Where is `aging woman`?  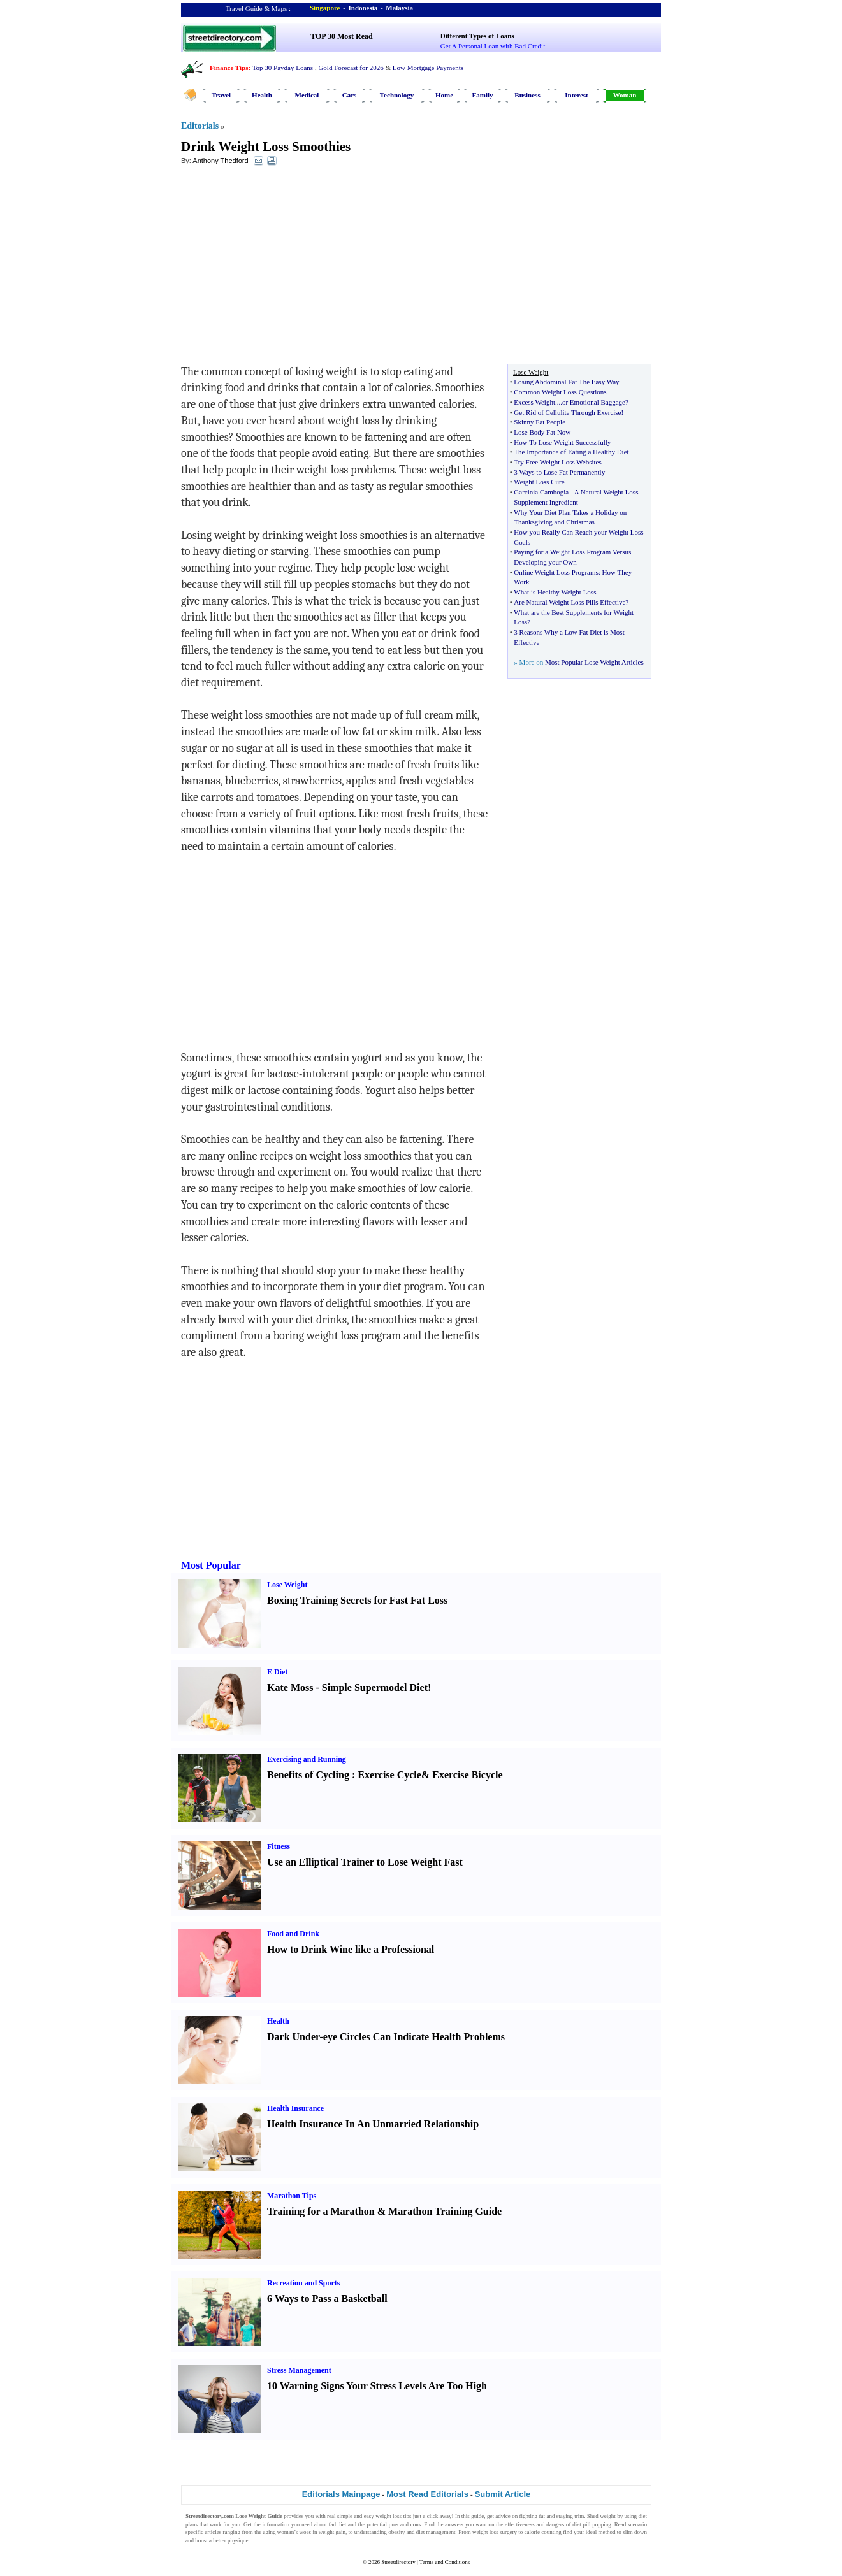 aging woman is located at coordinates (278, 2532).